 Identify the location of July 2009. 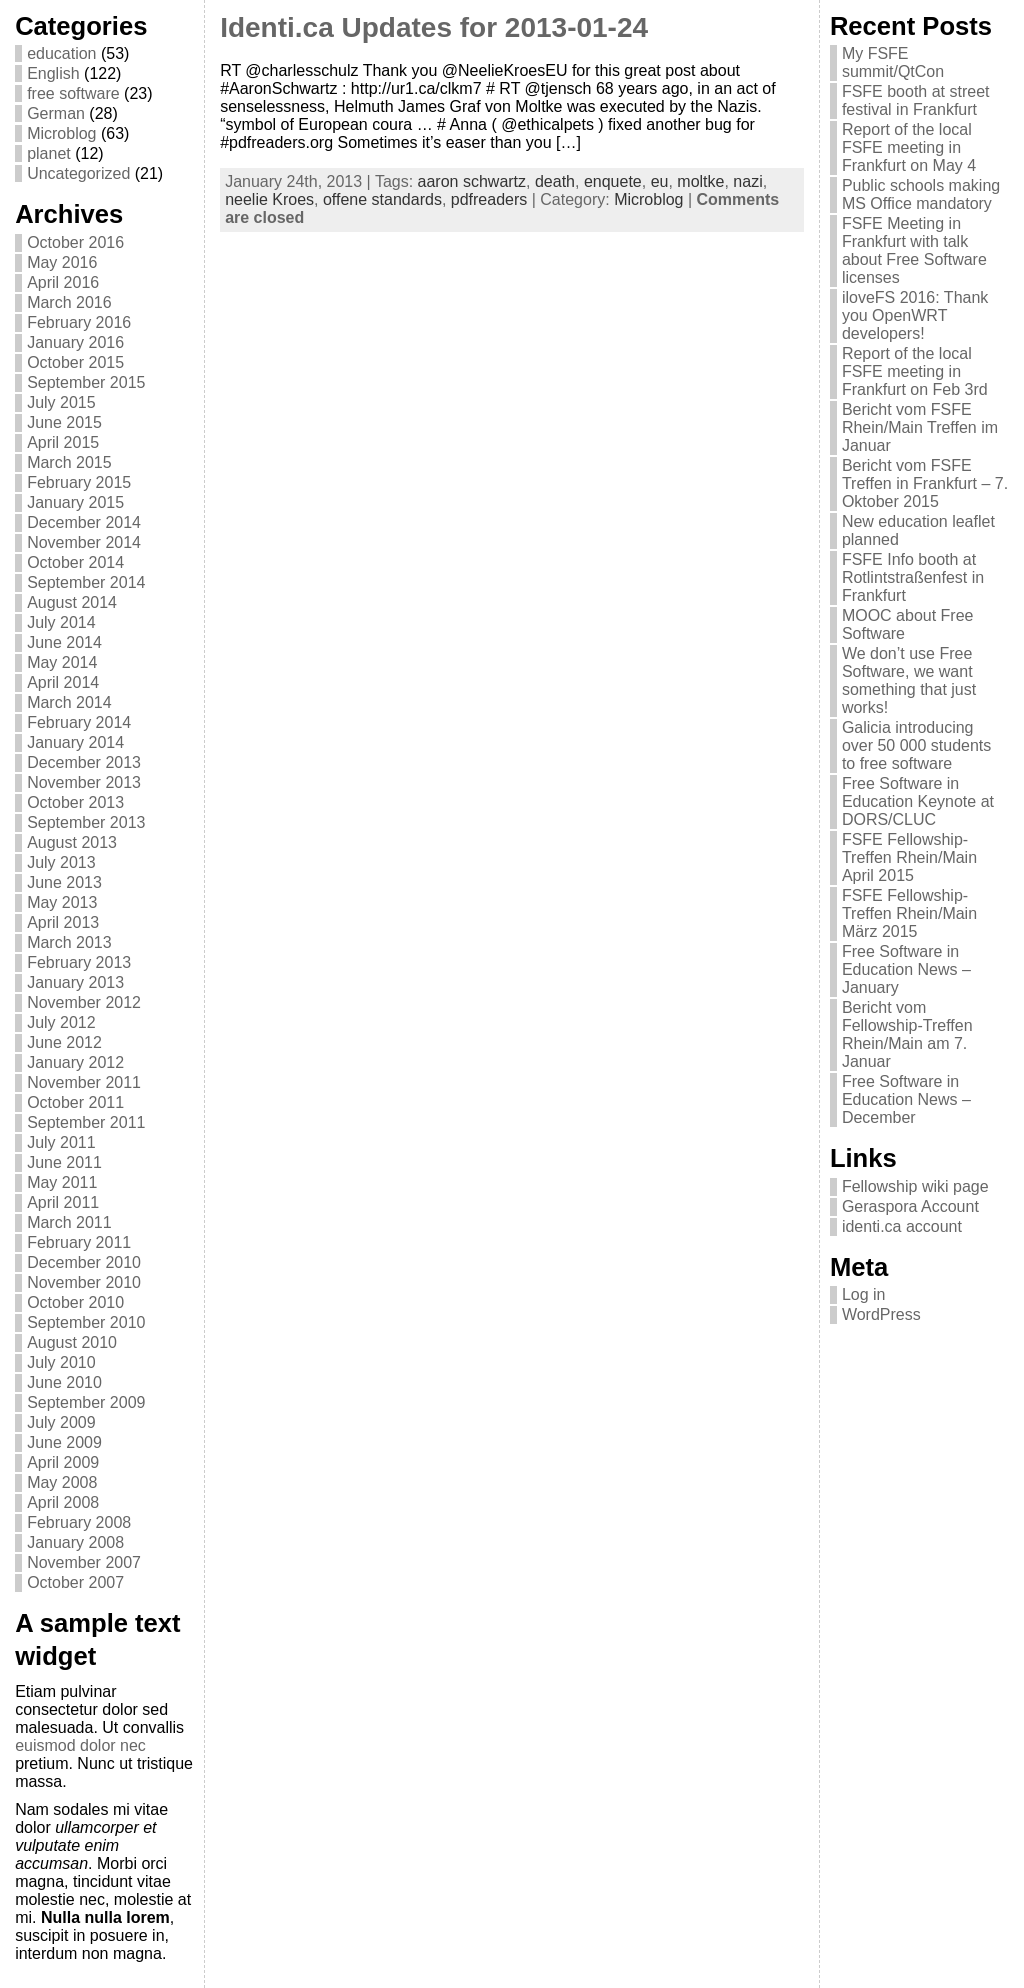
(61, 1422).